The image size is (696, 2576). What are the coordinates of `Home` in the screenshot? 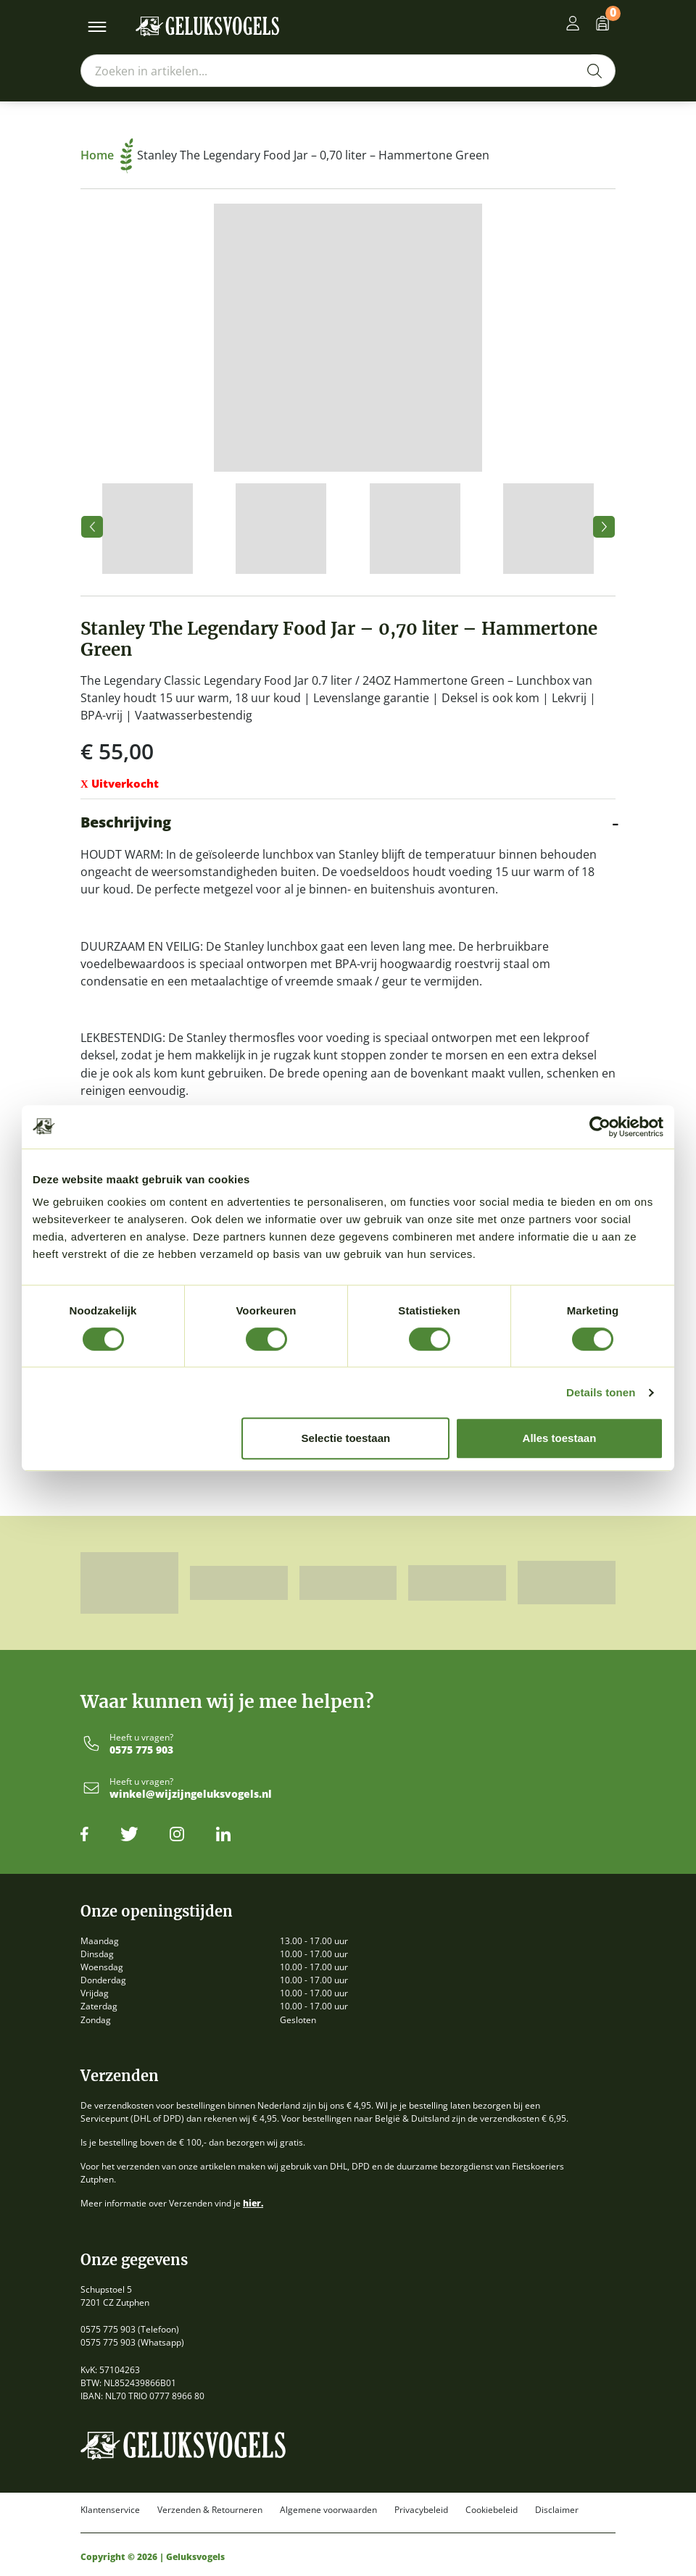 It's located at (106, 155).